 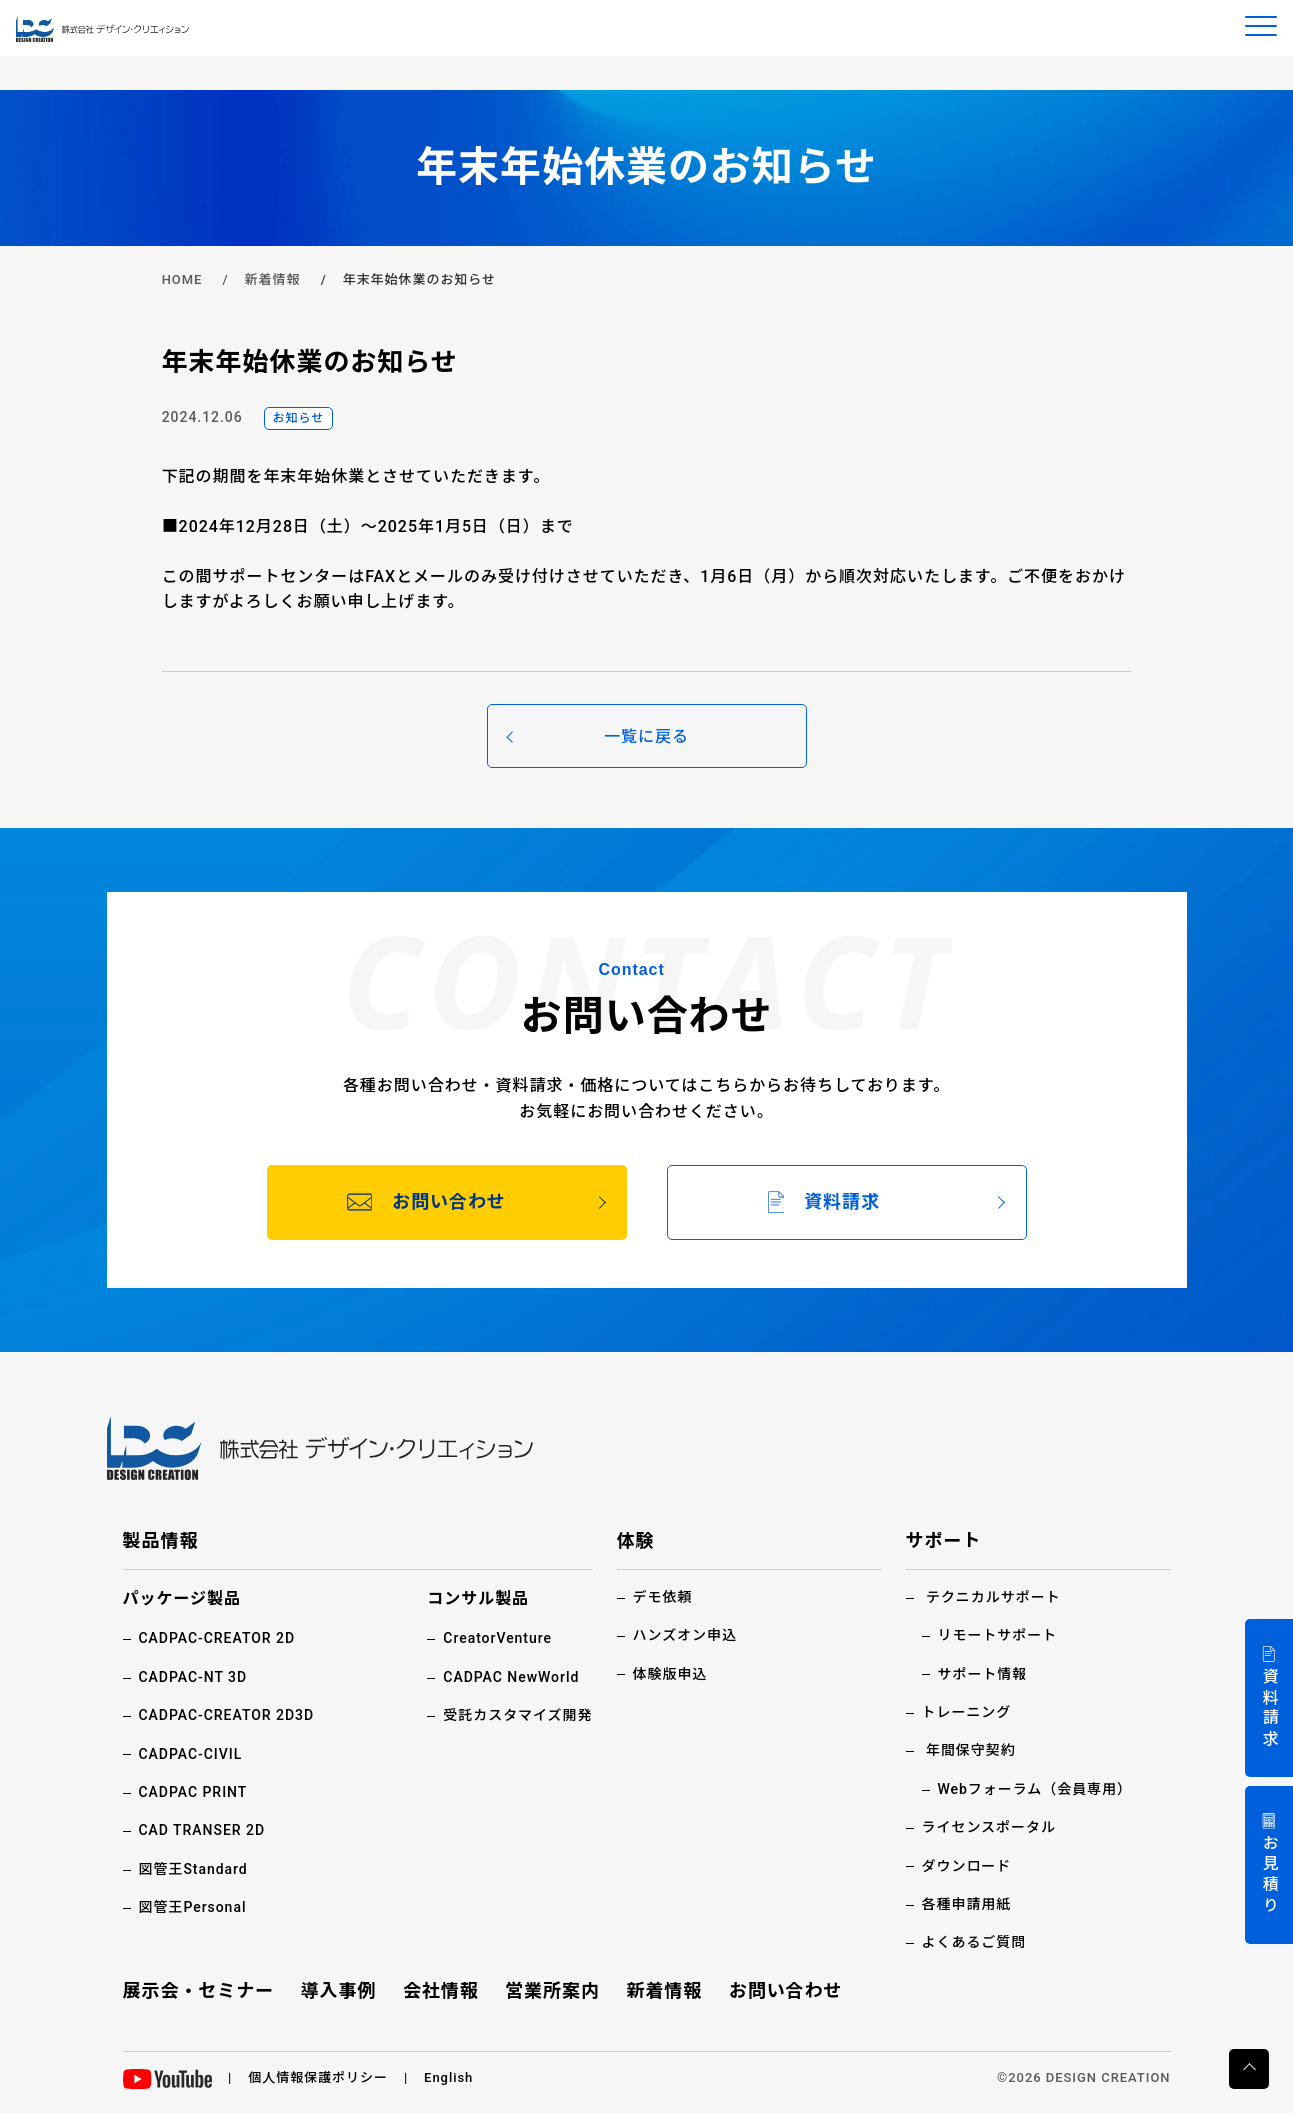 I want to click on お見積り, so click(x=1269, y=1875).